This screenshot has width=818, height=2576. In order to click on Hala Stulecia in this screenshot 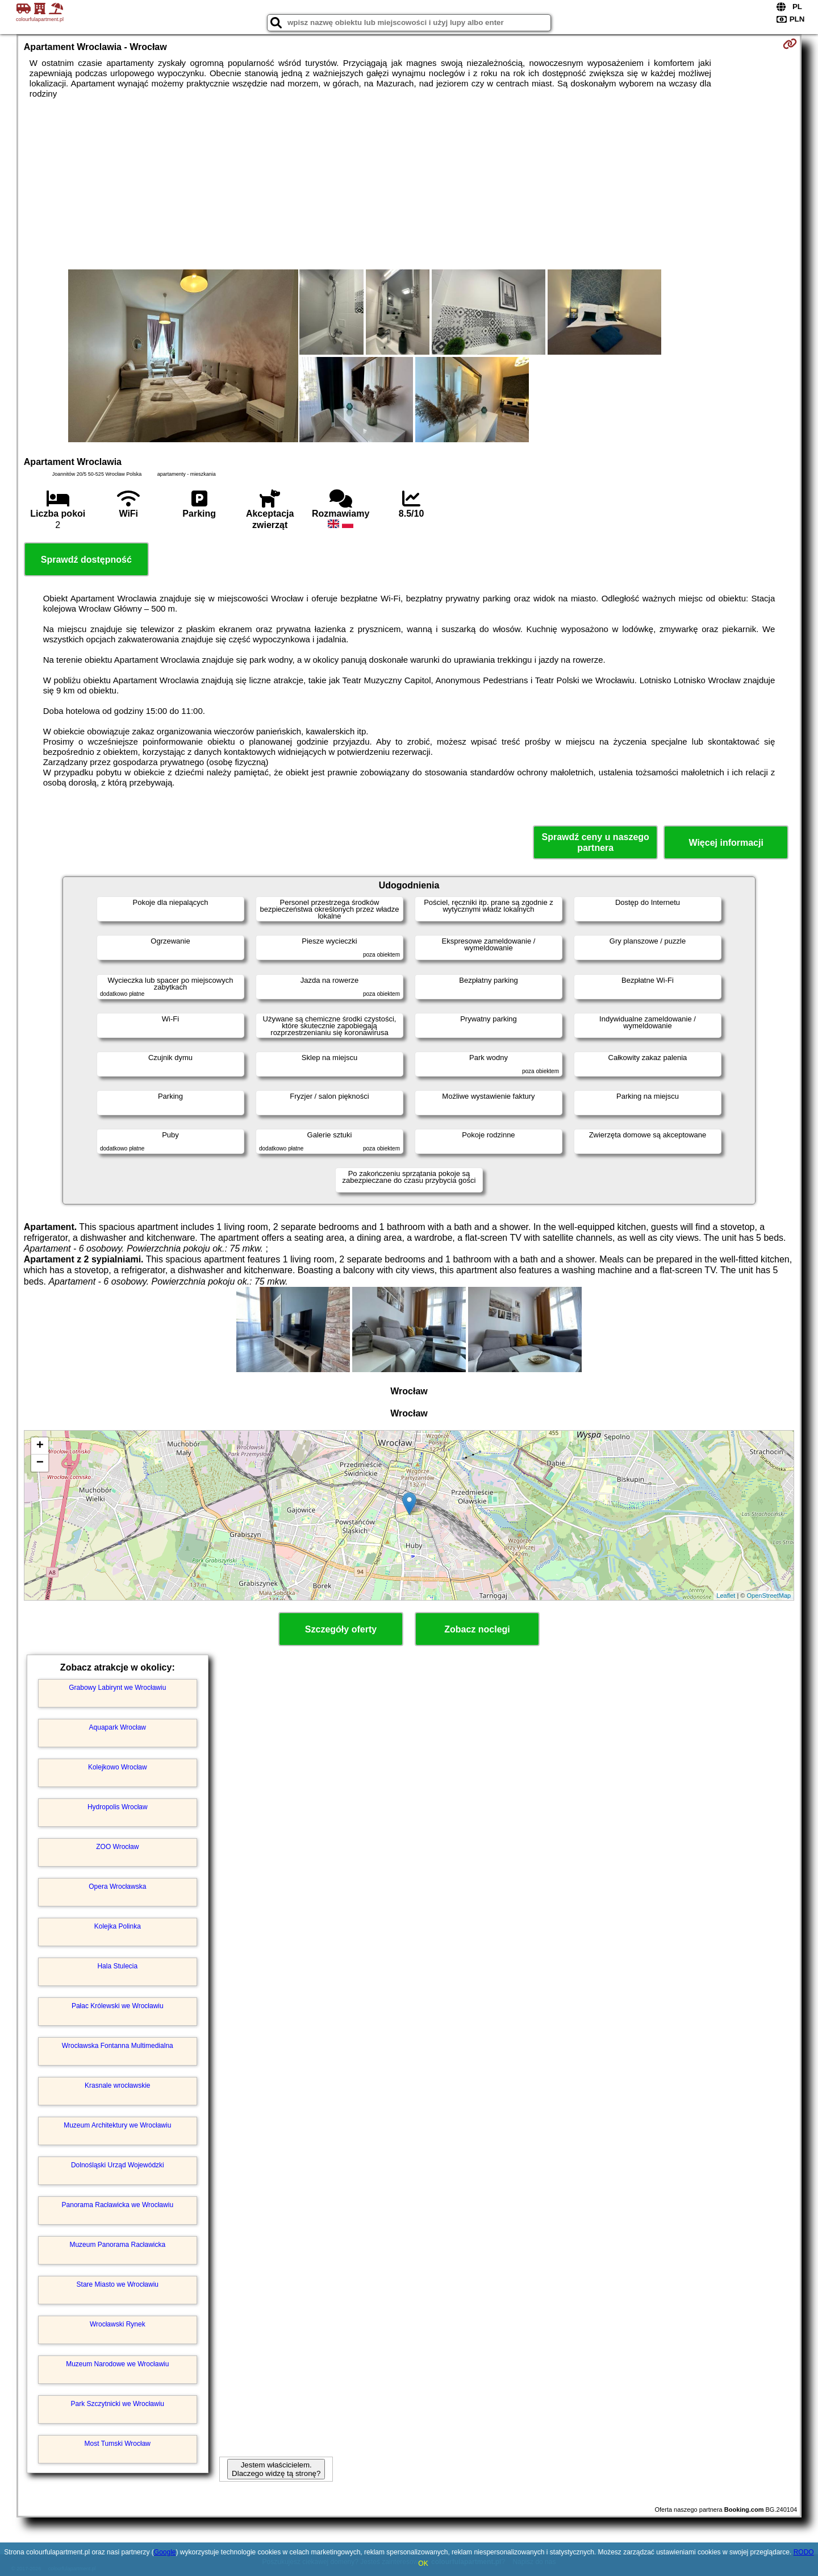, I will do `click(117, 1966)`.